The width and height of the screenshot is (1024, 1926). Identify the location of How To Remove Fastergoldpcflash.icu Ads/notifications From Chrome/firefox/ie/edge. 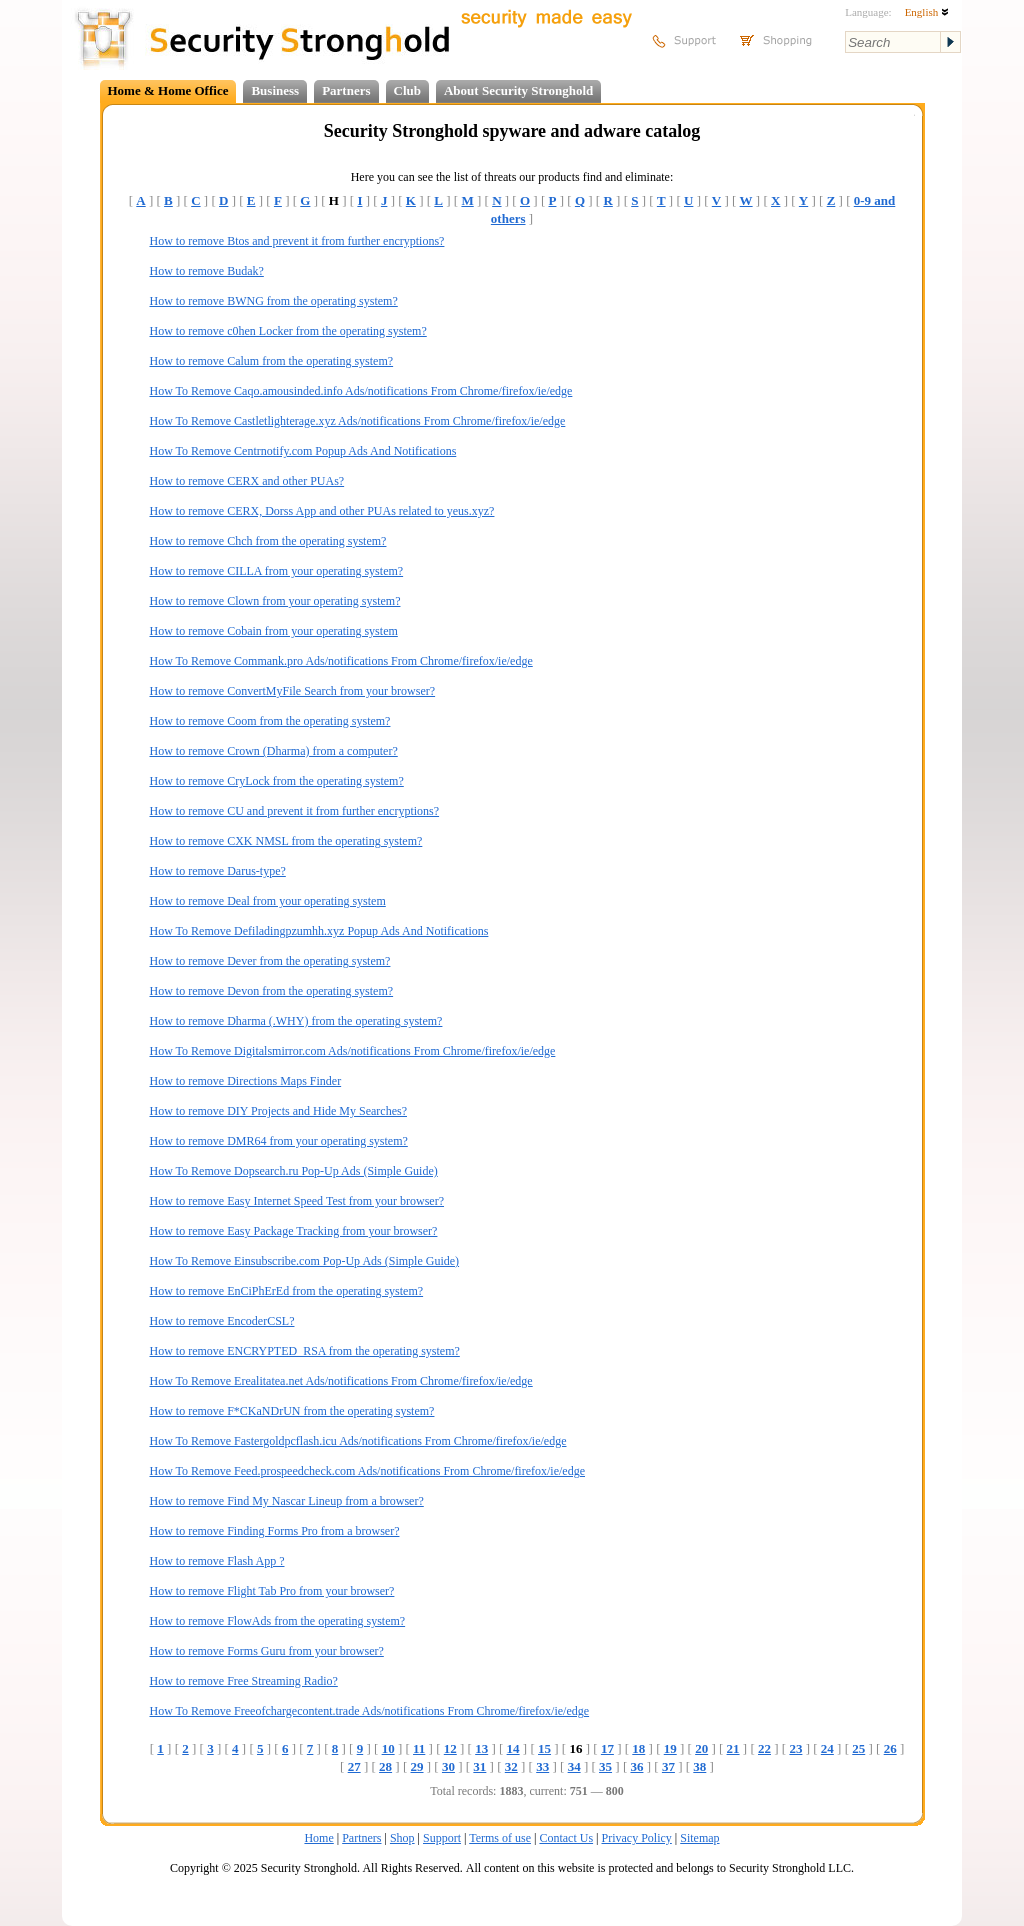
(358, 1441).